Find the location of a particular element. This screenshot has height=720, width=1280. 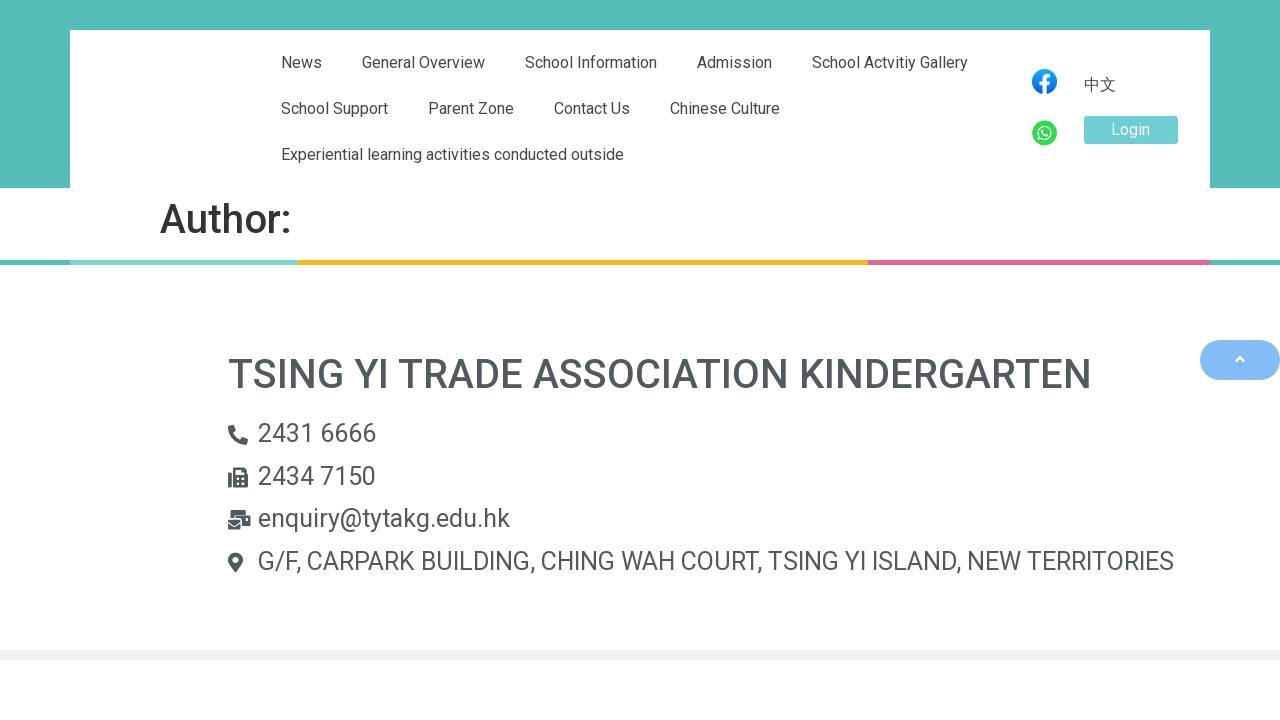

News is located at coordinates (301, 62).